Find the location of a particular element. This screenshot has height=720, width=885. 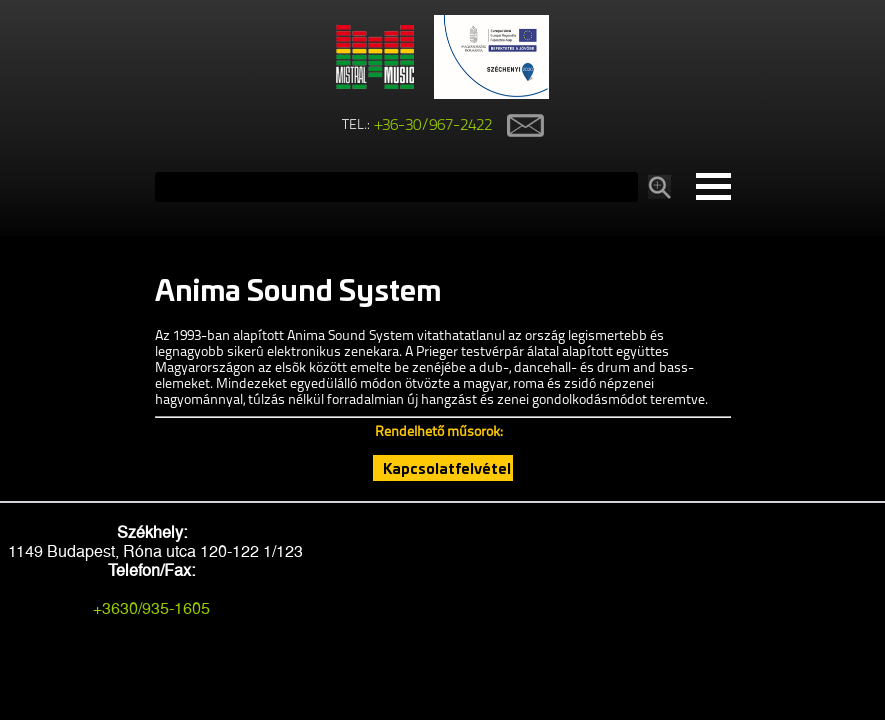

+3630/935-1605 is located at coordinates (151, 608).